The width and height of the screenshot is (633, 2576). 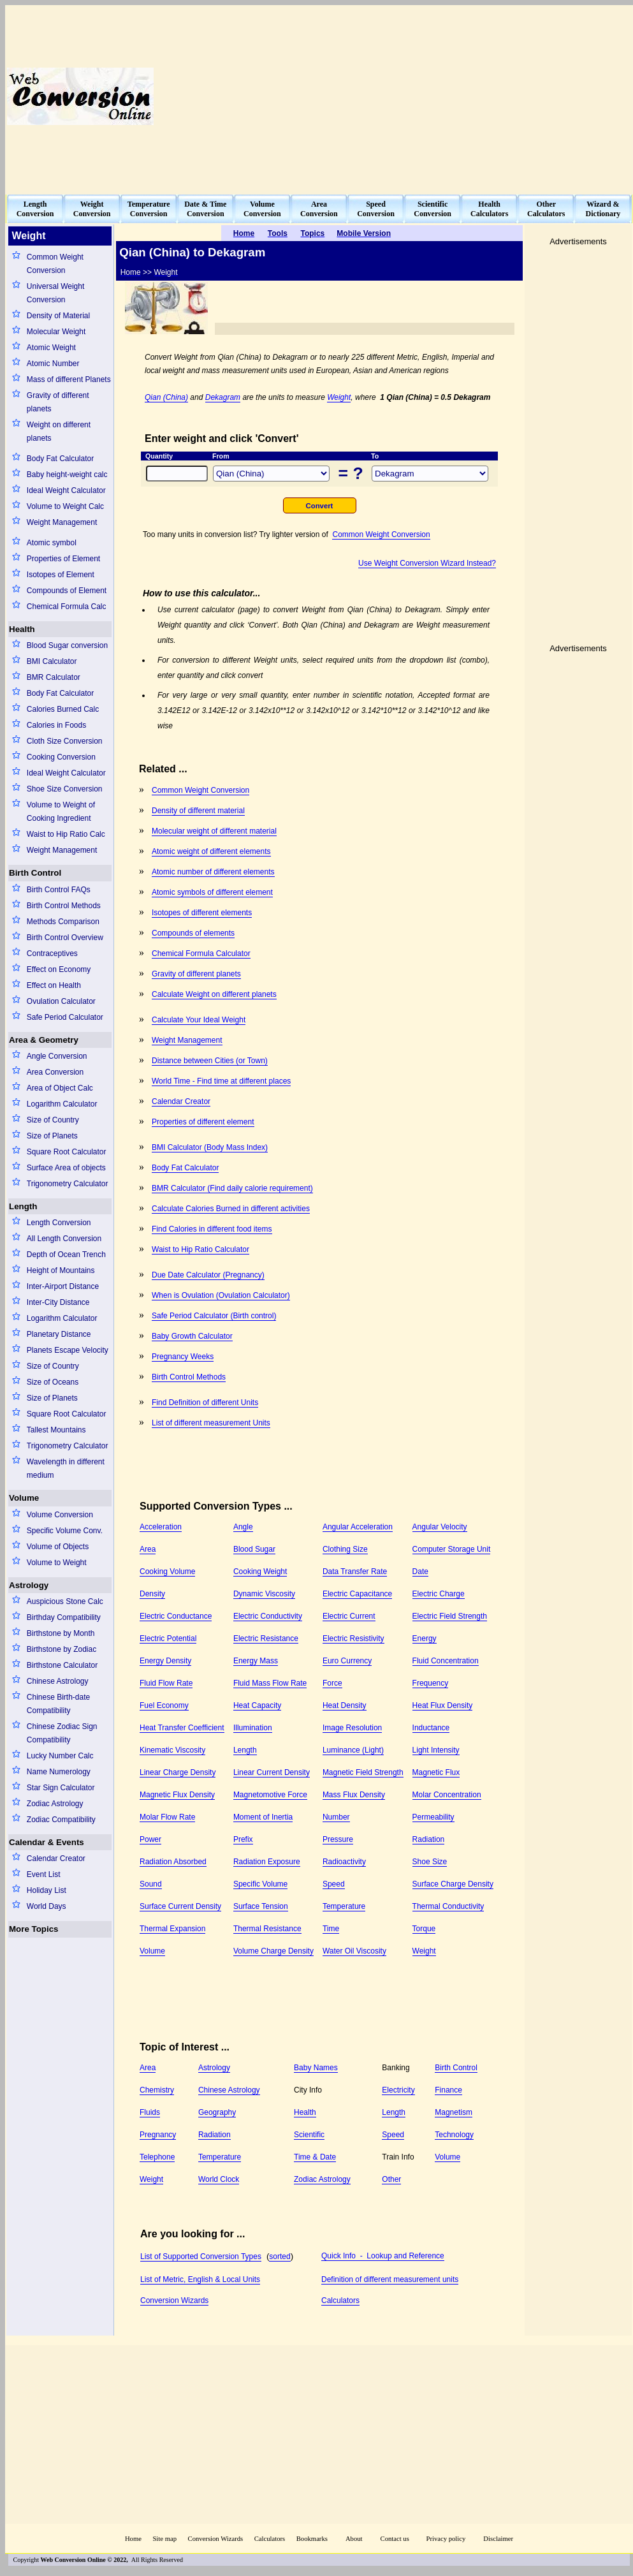 I want to click on Geography, so click(x=217, y=2112).